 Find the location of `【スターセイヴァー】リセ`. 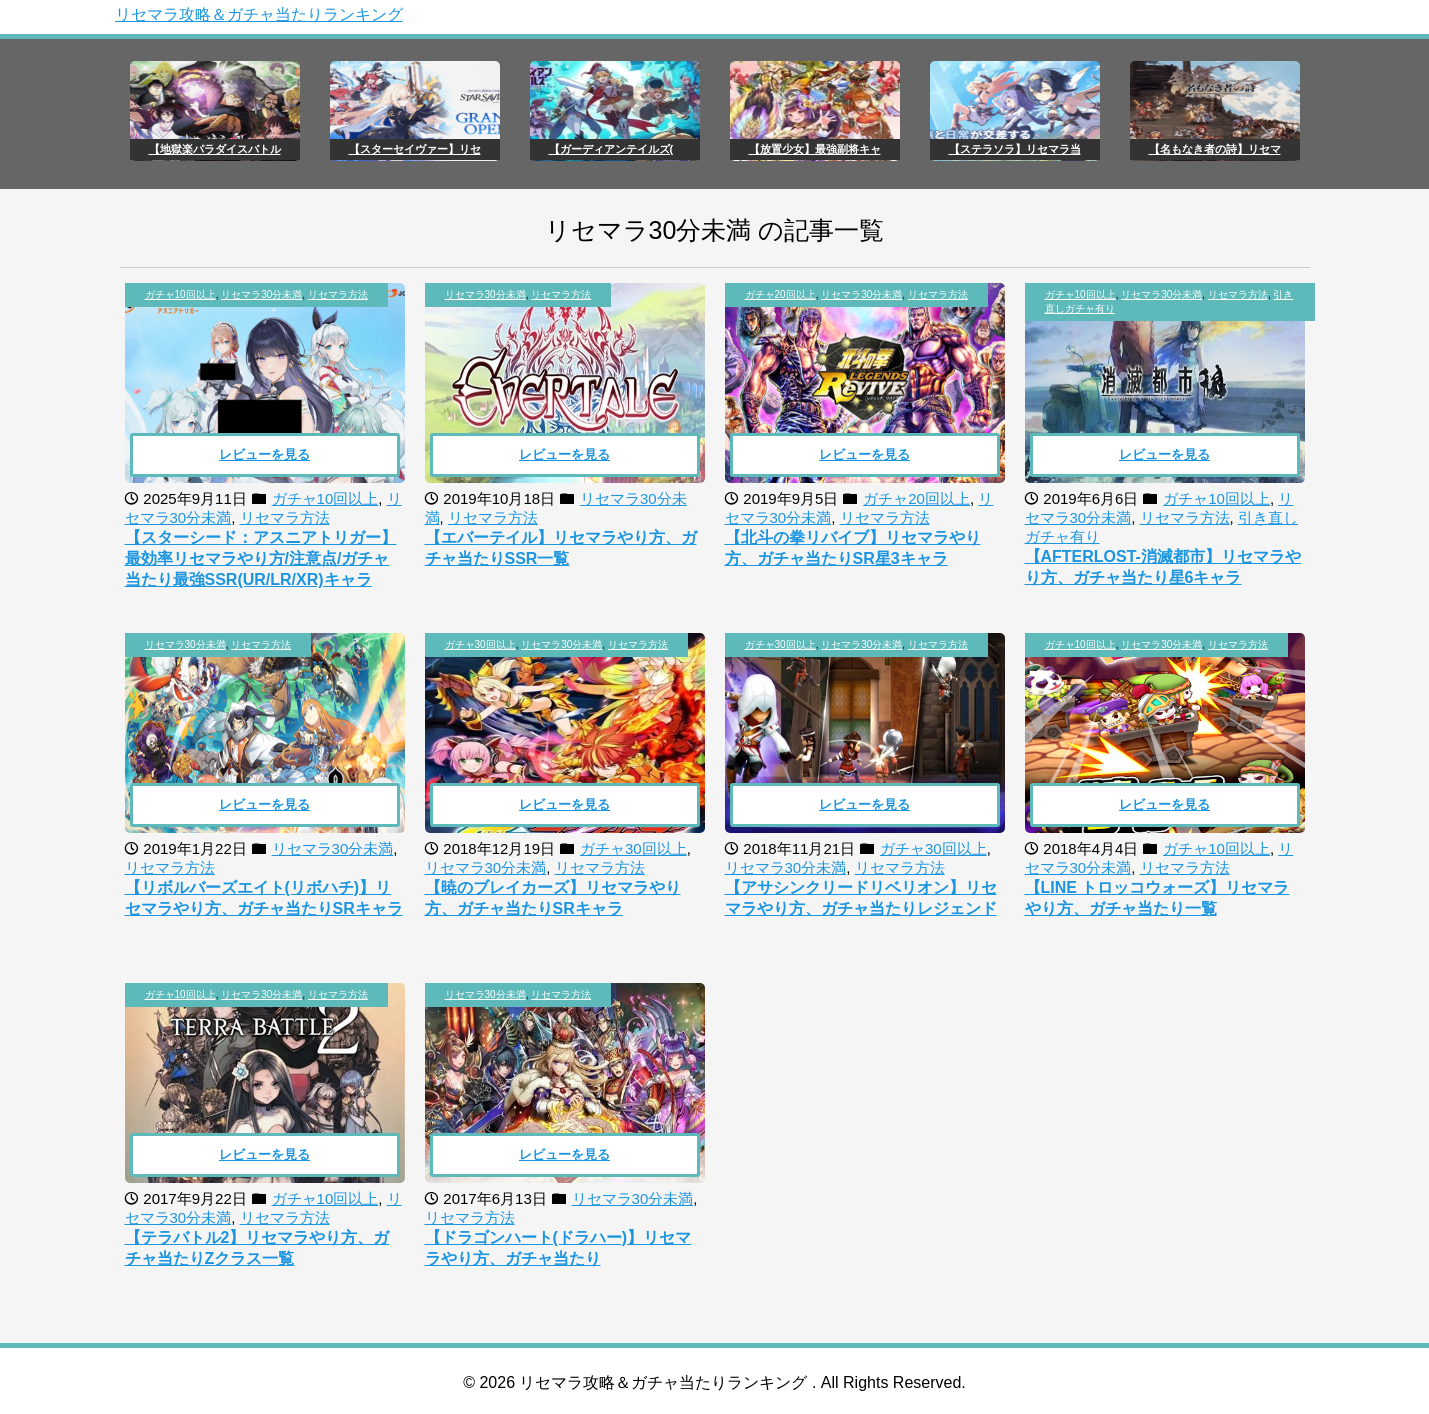

【スターセイヴァー】リセ is located at coordinates (415, 149).